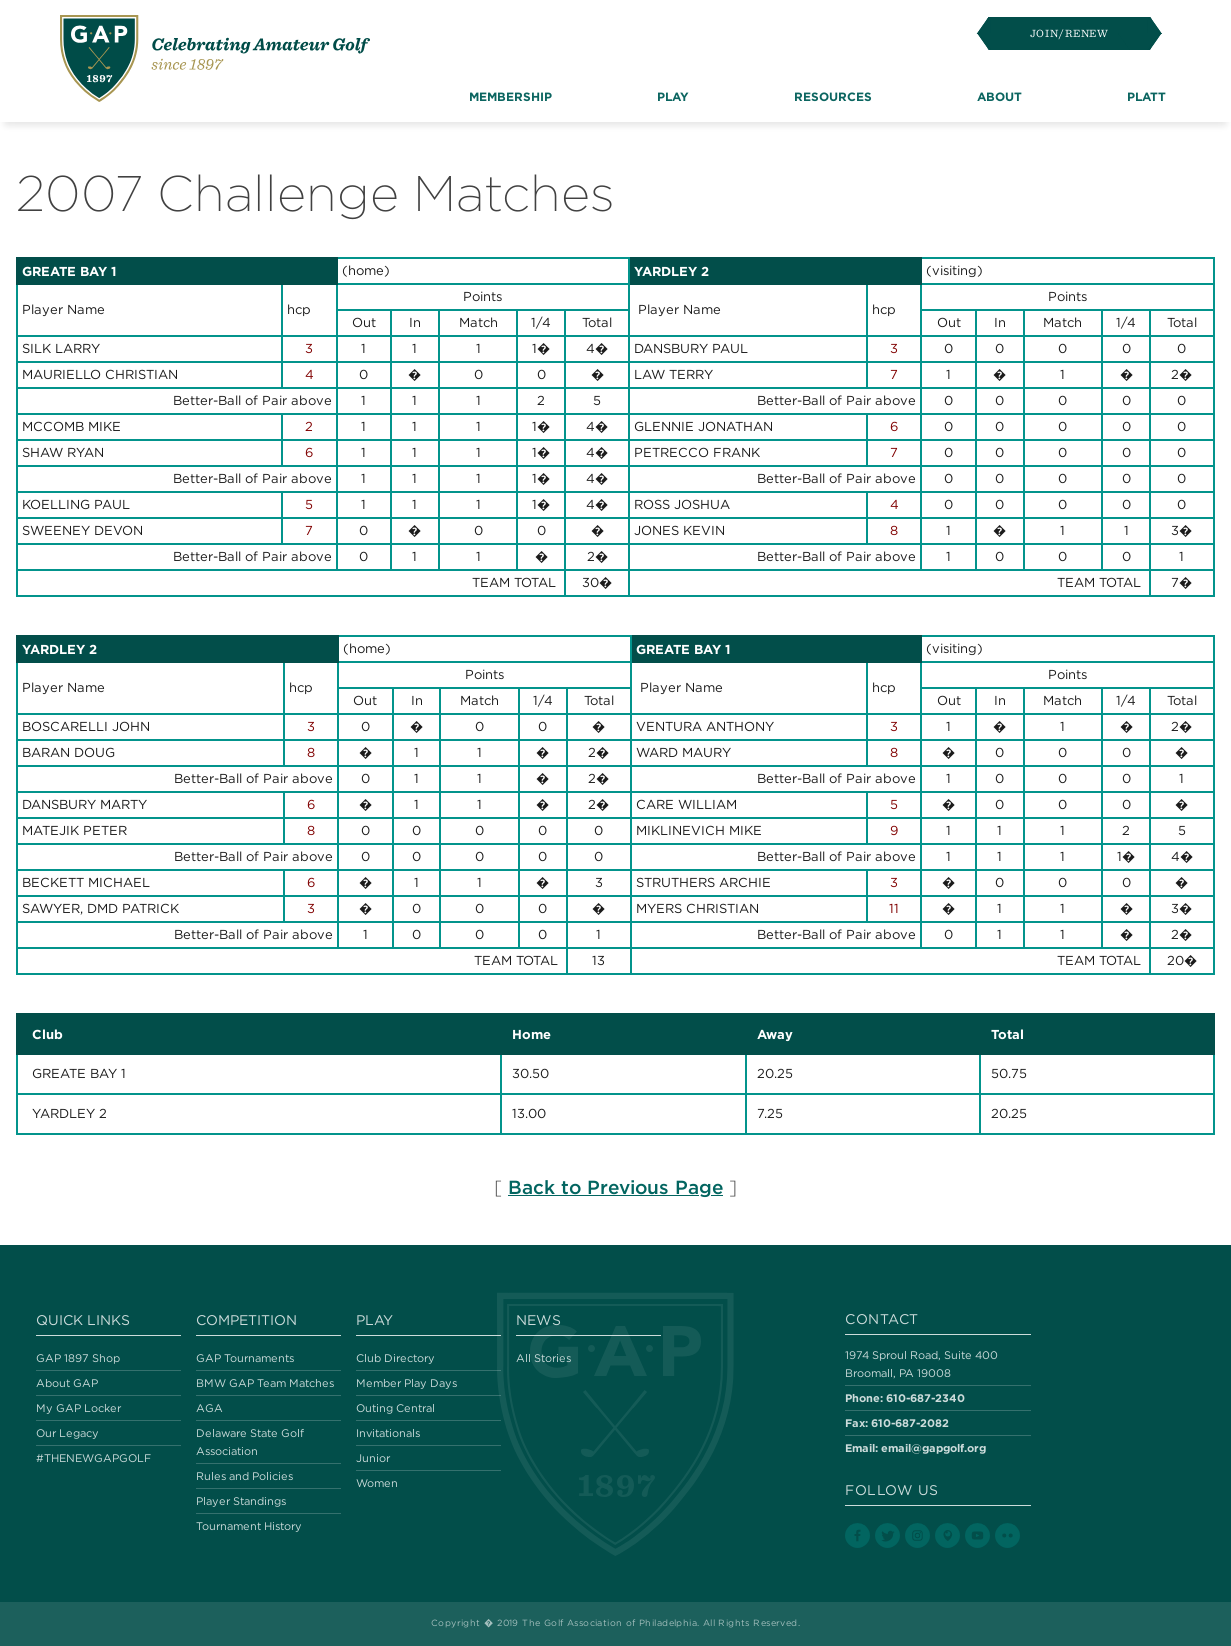  Describe the element at coordinates (265, 1383) in the screenshot. I see `BMW GAP Team Matches` at that location.